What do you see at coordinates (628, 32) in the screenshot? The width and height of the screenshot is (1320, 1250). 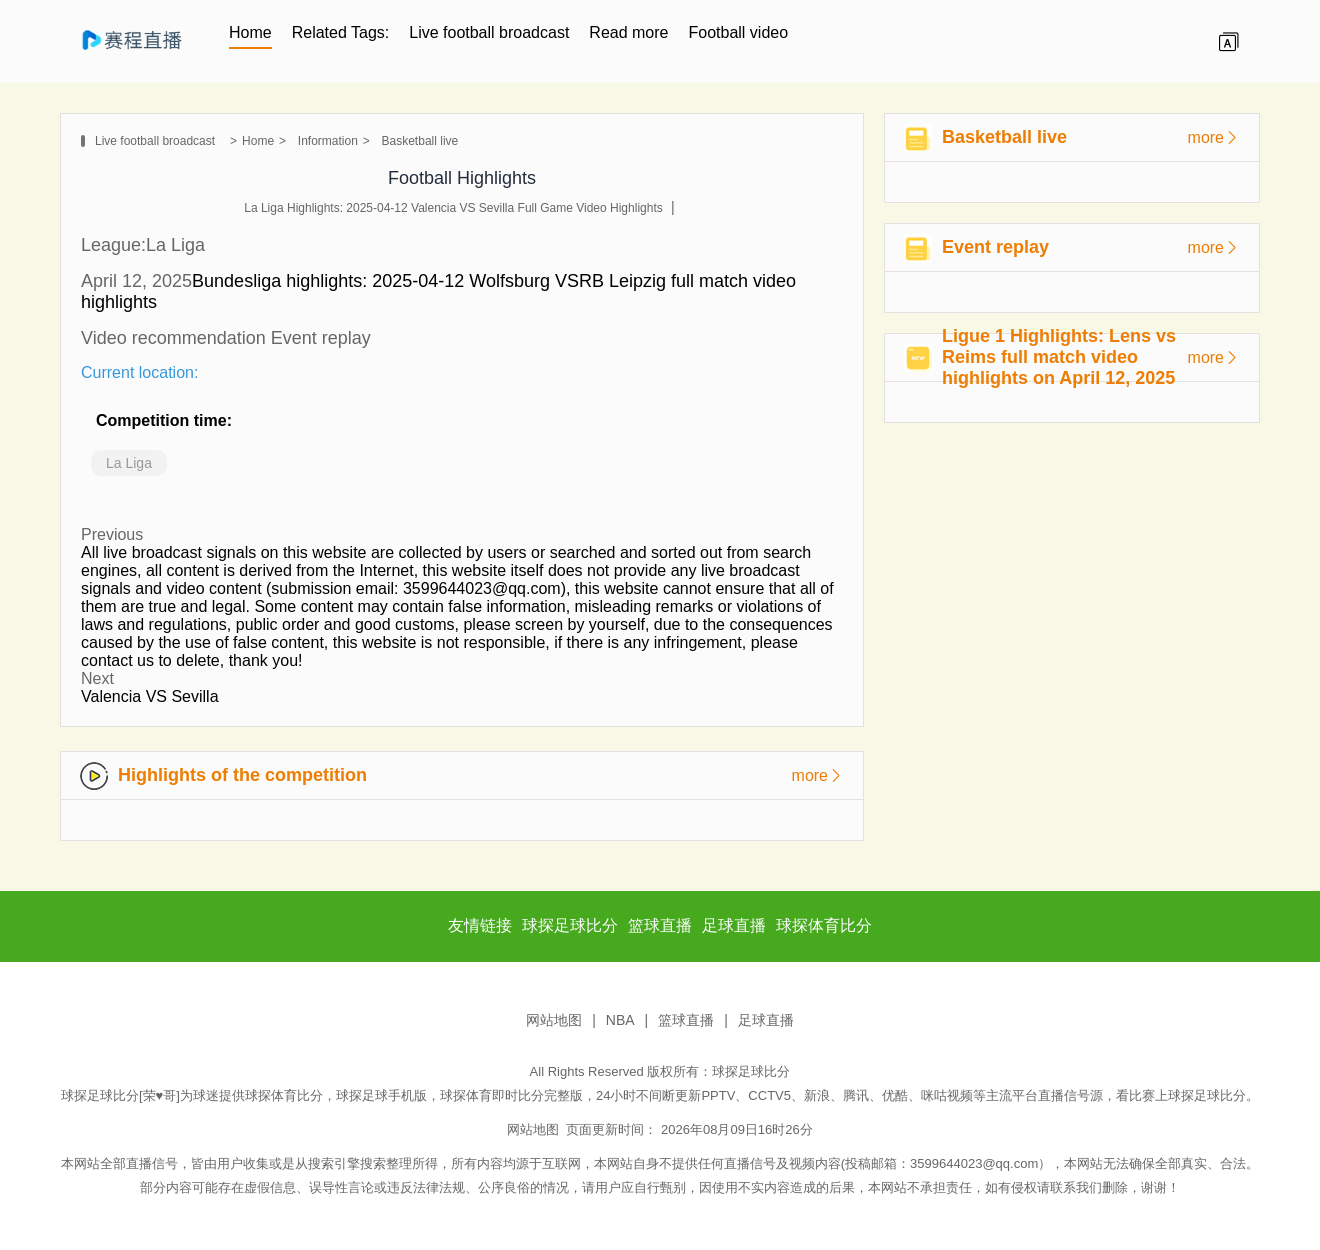 I see `Read more` at bounding box center [628, 32].